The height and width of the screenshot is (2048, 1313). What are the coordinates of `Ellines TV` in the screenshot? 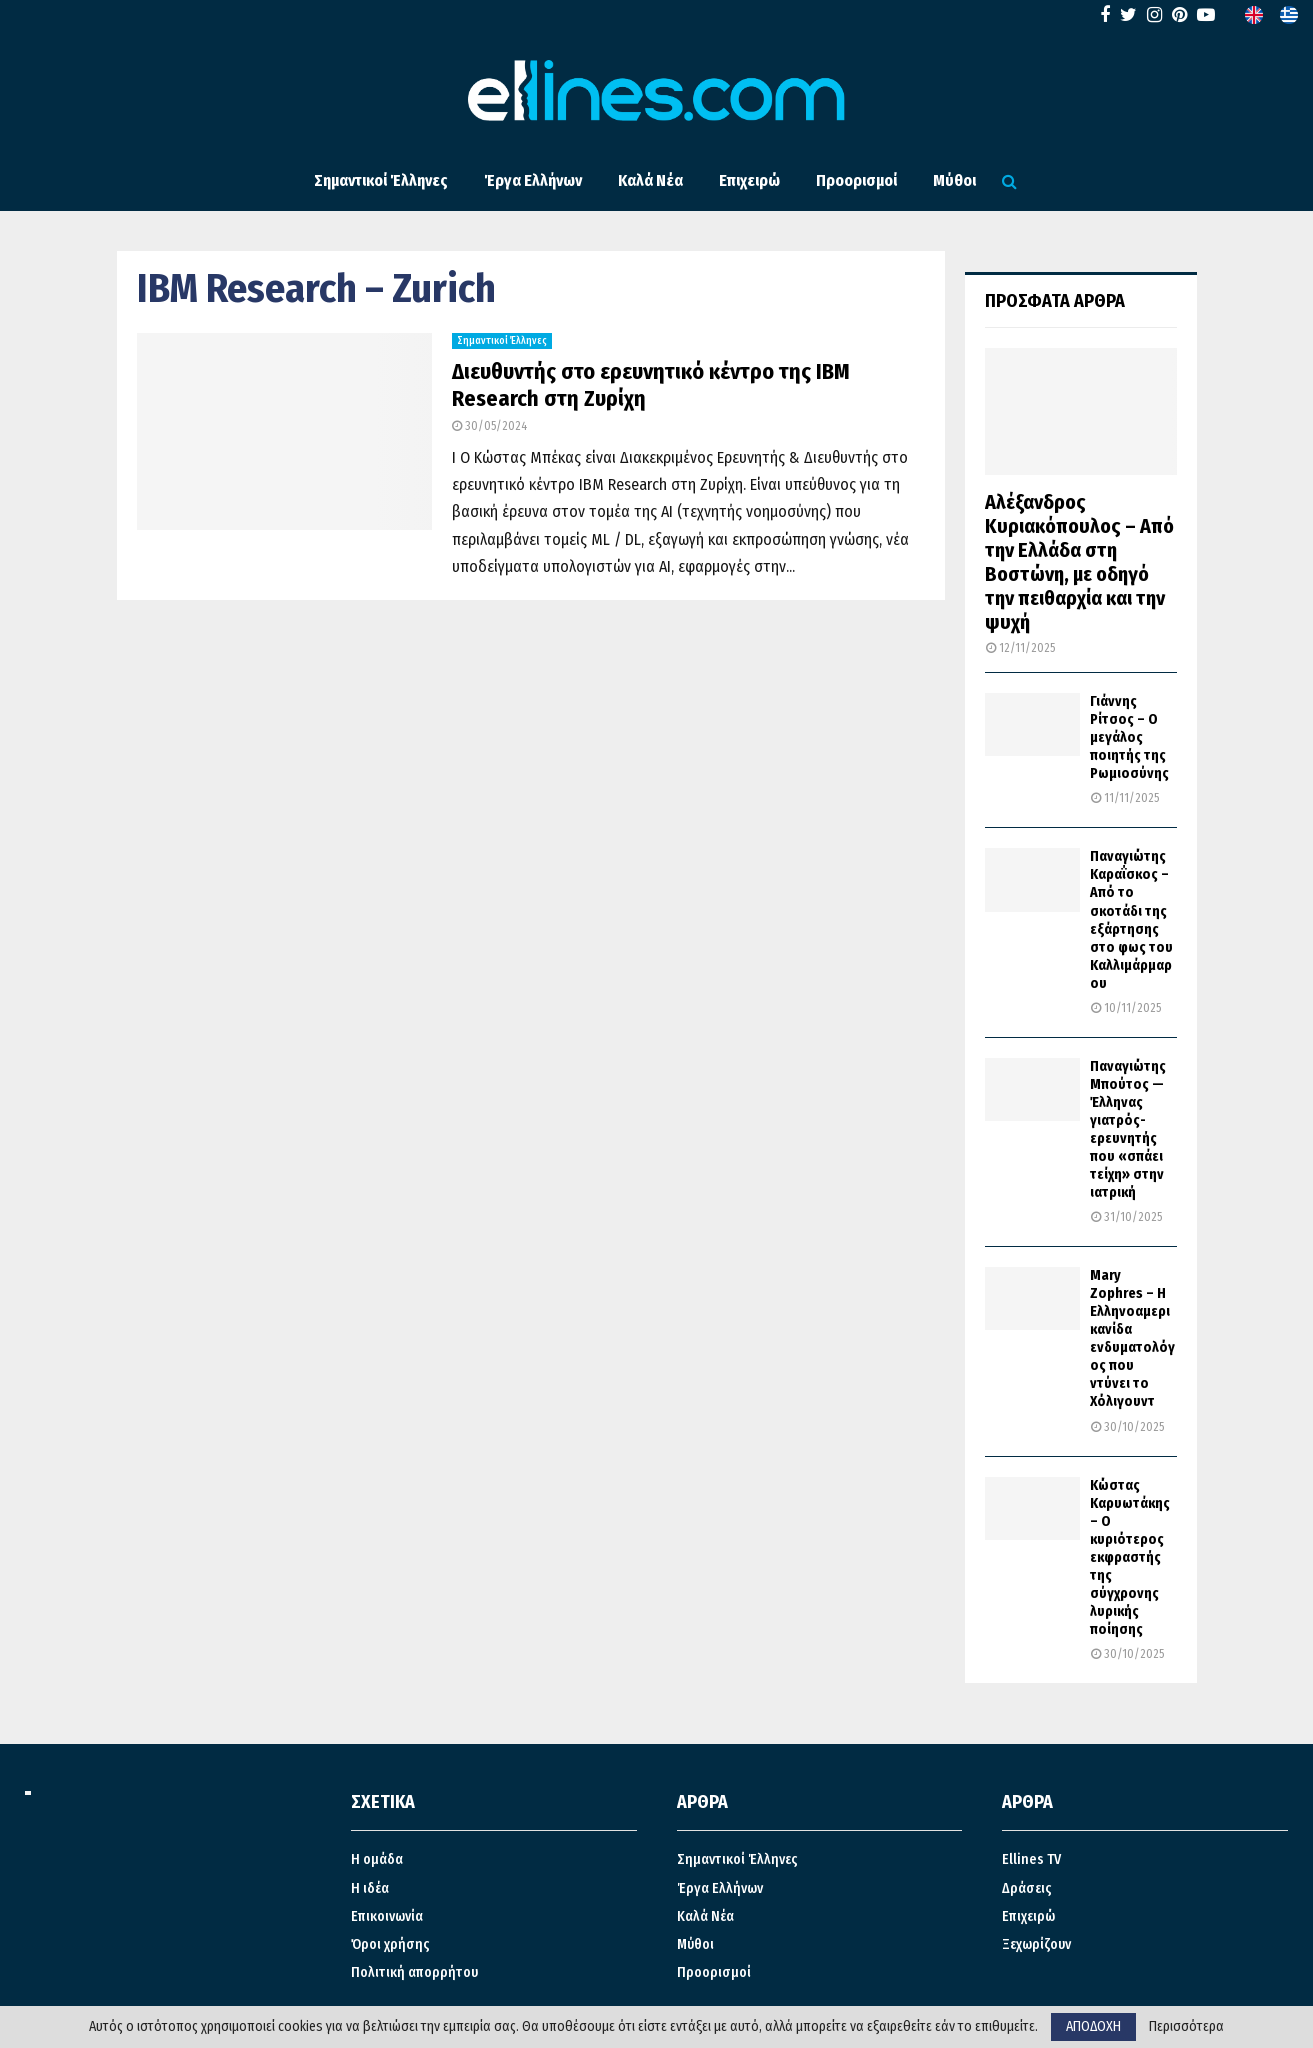 It's located at (1031, 1859).